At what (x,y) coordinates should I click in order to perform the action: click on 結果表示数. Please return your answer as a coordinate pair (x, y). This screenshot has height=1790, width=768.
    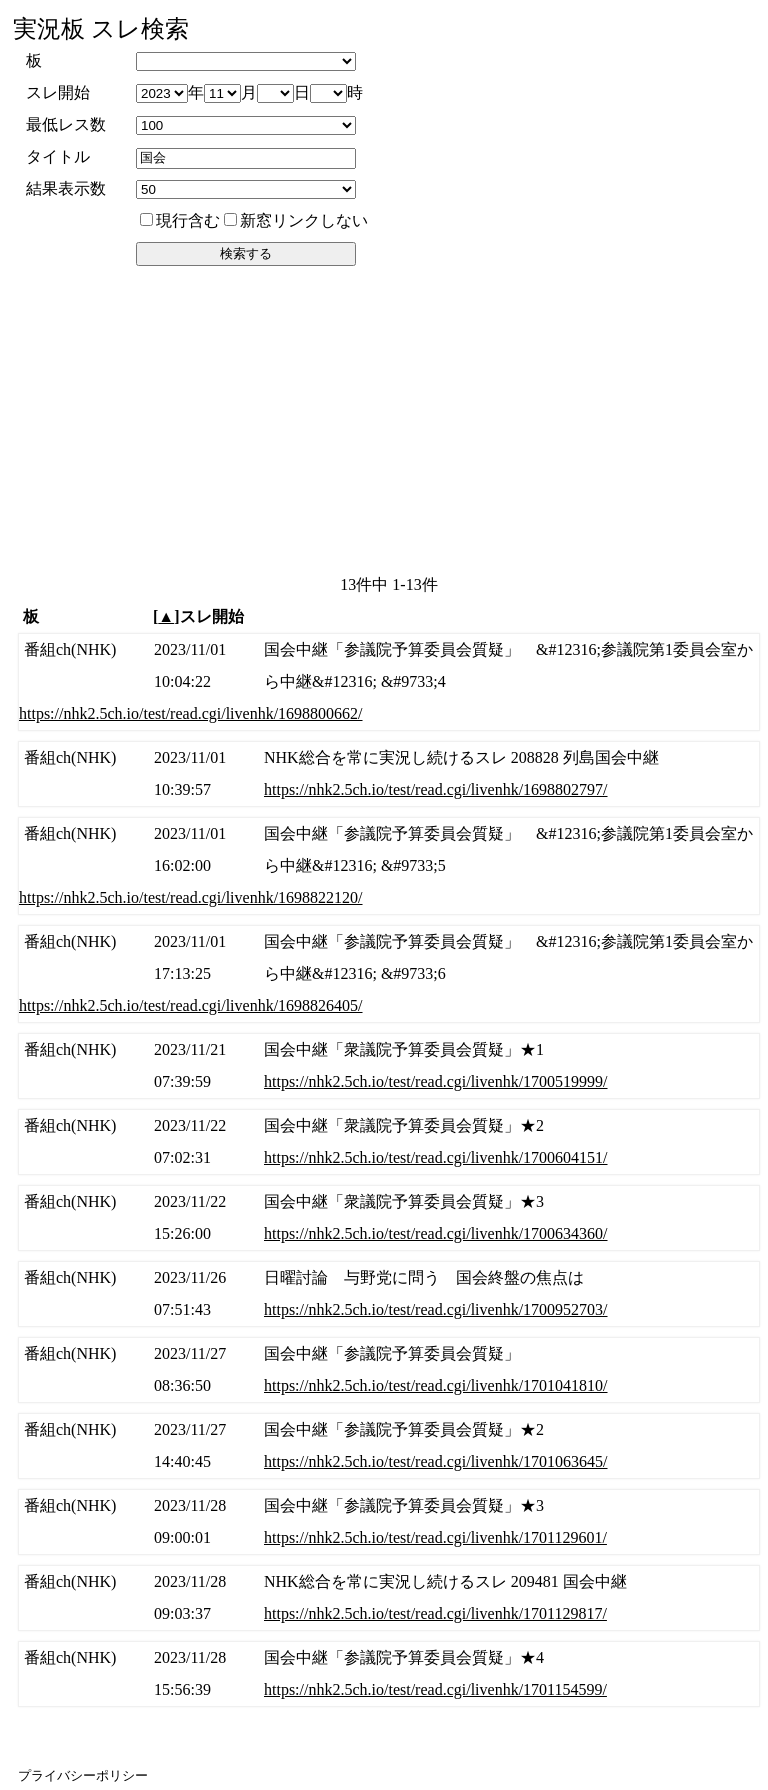
    Looking at the image, I should click on (66, 188).